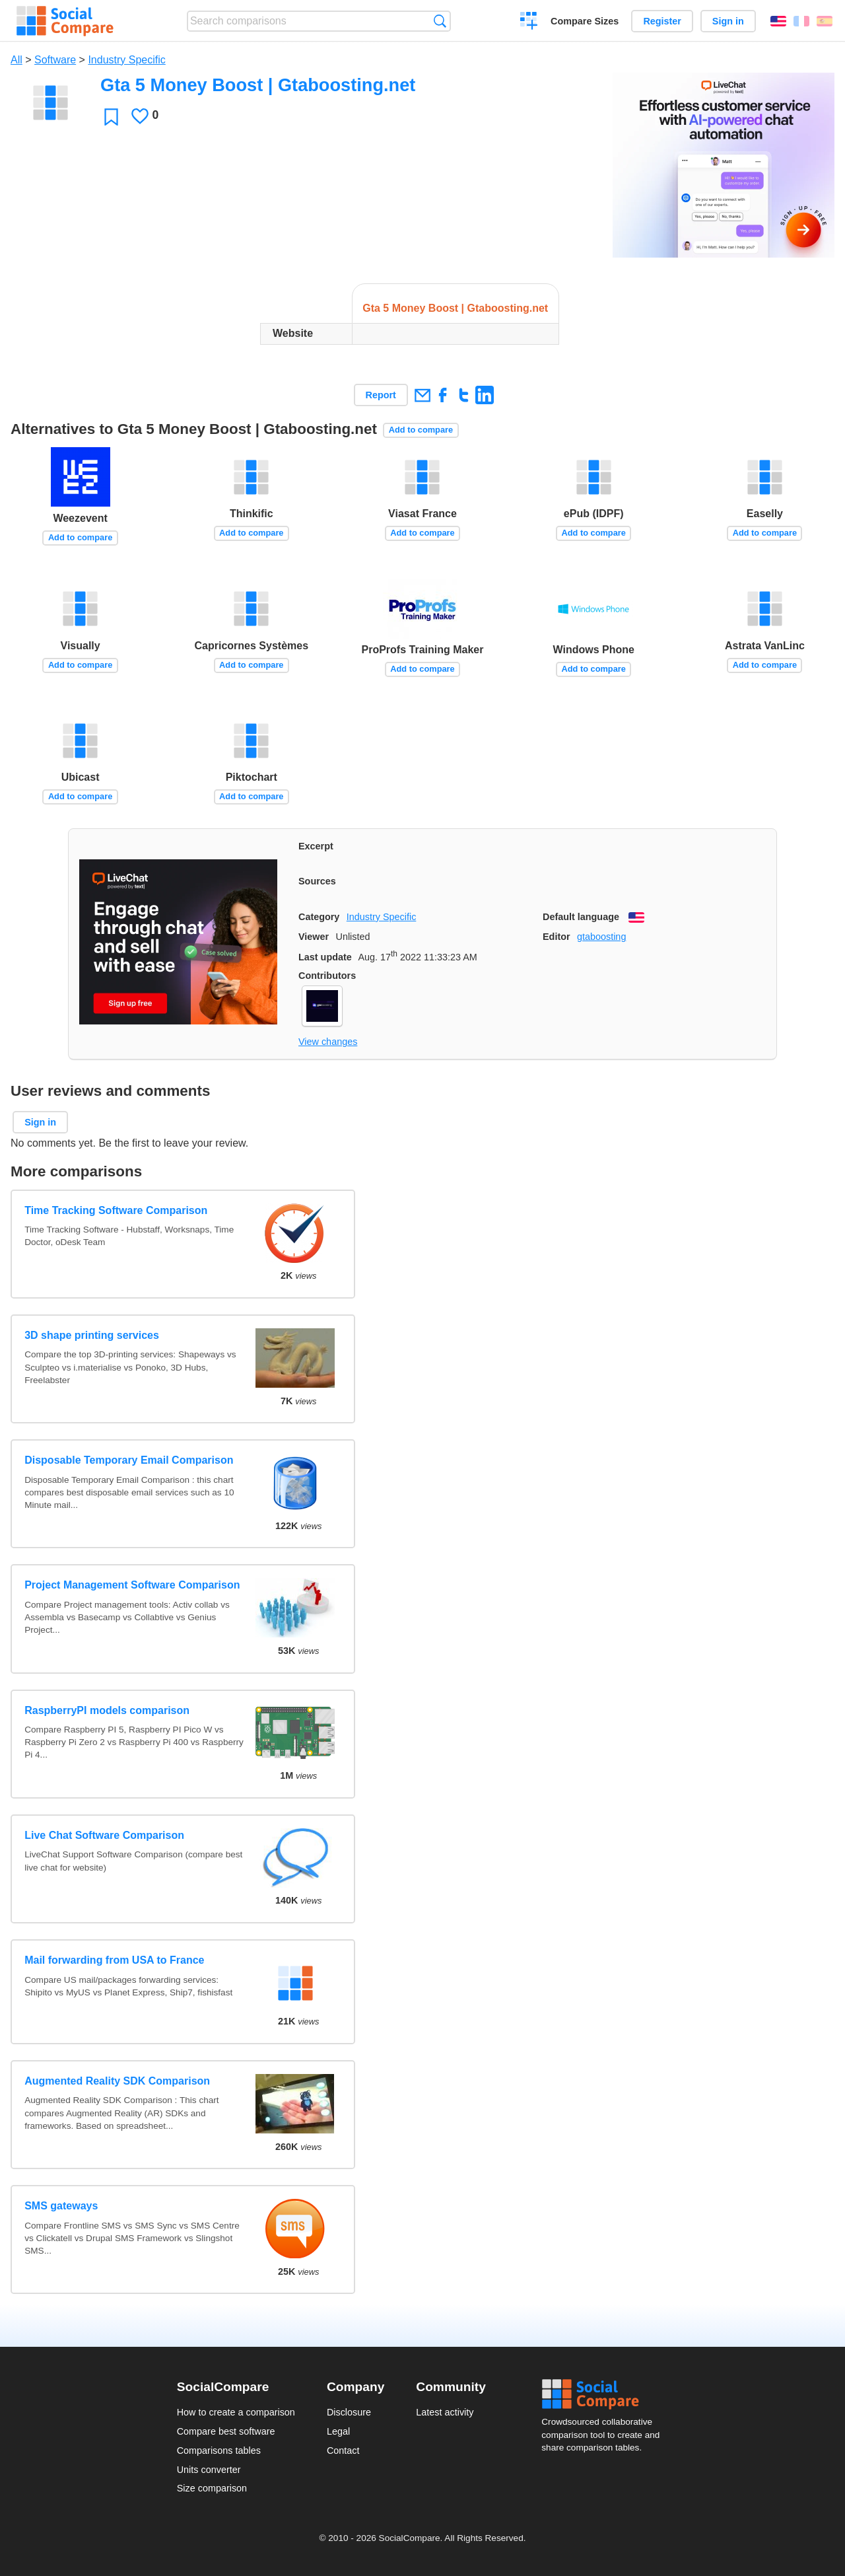  I want to click on View changes, so click(327, 1041).